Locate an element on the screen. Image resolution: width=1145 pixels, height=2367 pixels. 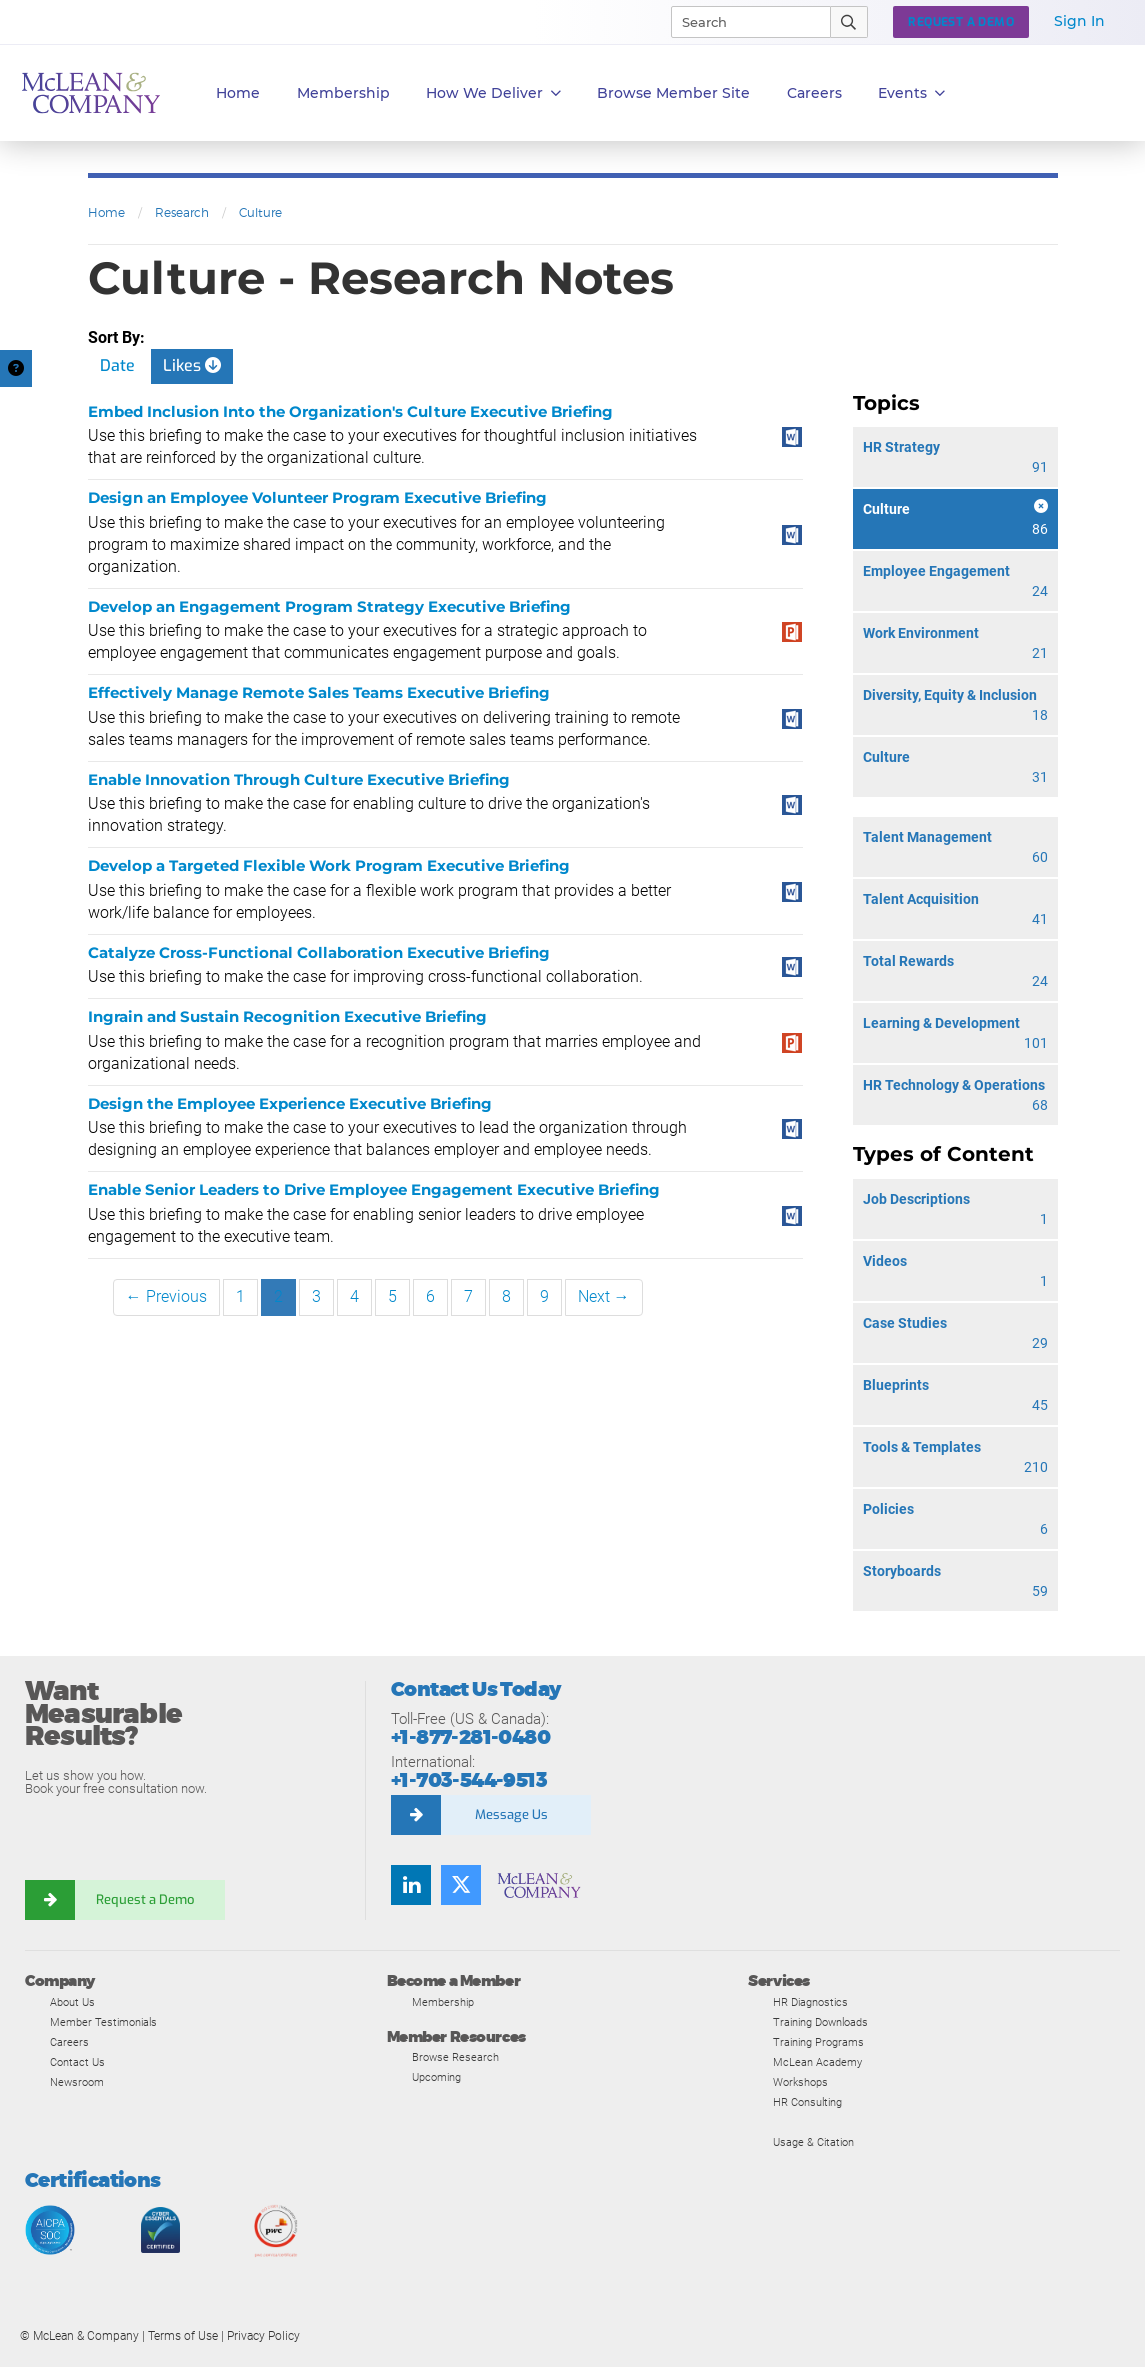
Design the Employee Experience Executive Briefing is located at coordinates (290, 1103).